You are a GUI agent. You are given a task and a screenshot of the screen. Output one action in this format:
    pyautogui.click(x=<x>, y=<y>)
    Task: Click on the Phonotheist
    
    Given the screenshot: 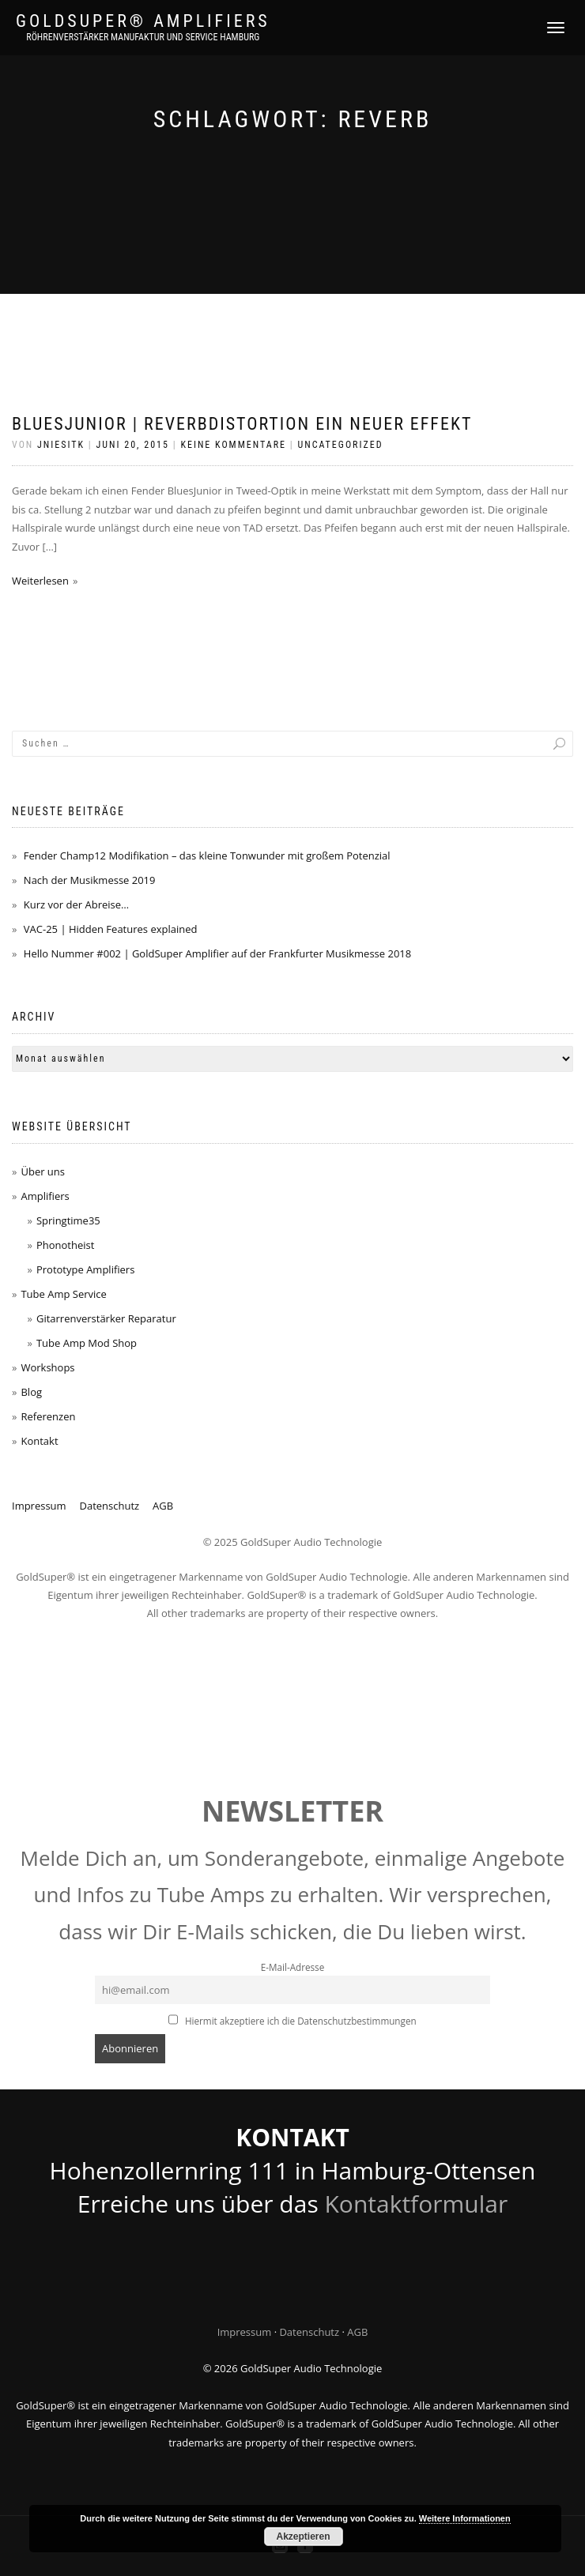 What is the action you would take?
    pyautogui.click(x=65, y=1245)
    